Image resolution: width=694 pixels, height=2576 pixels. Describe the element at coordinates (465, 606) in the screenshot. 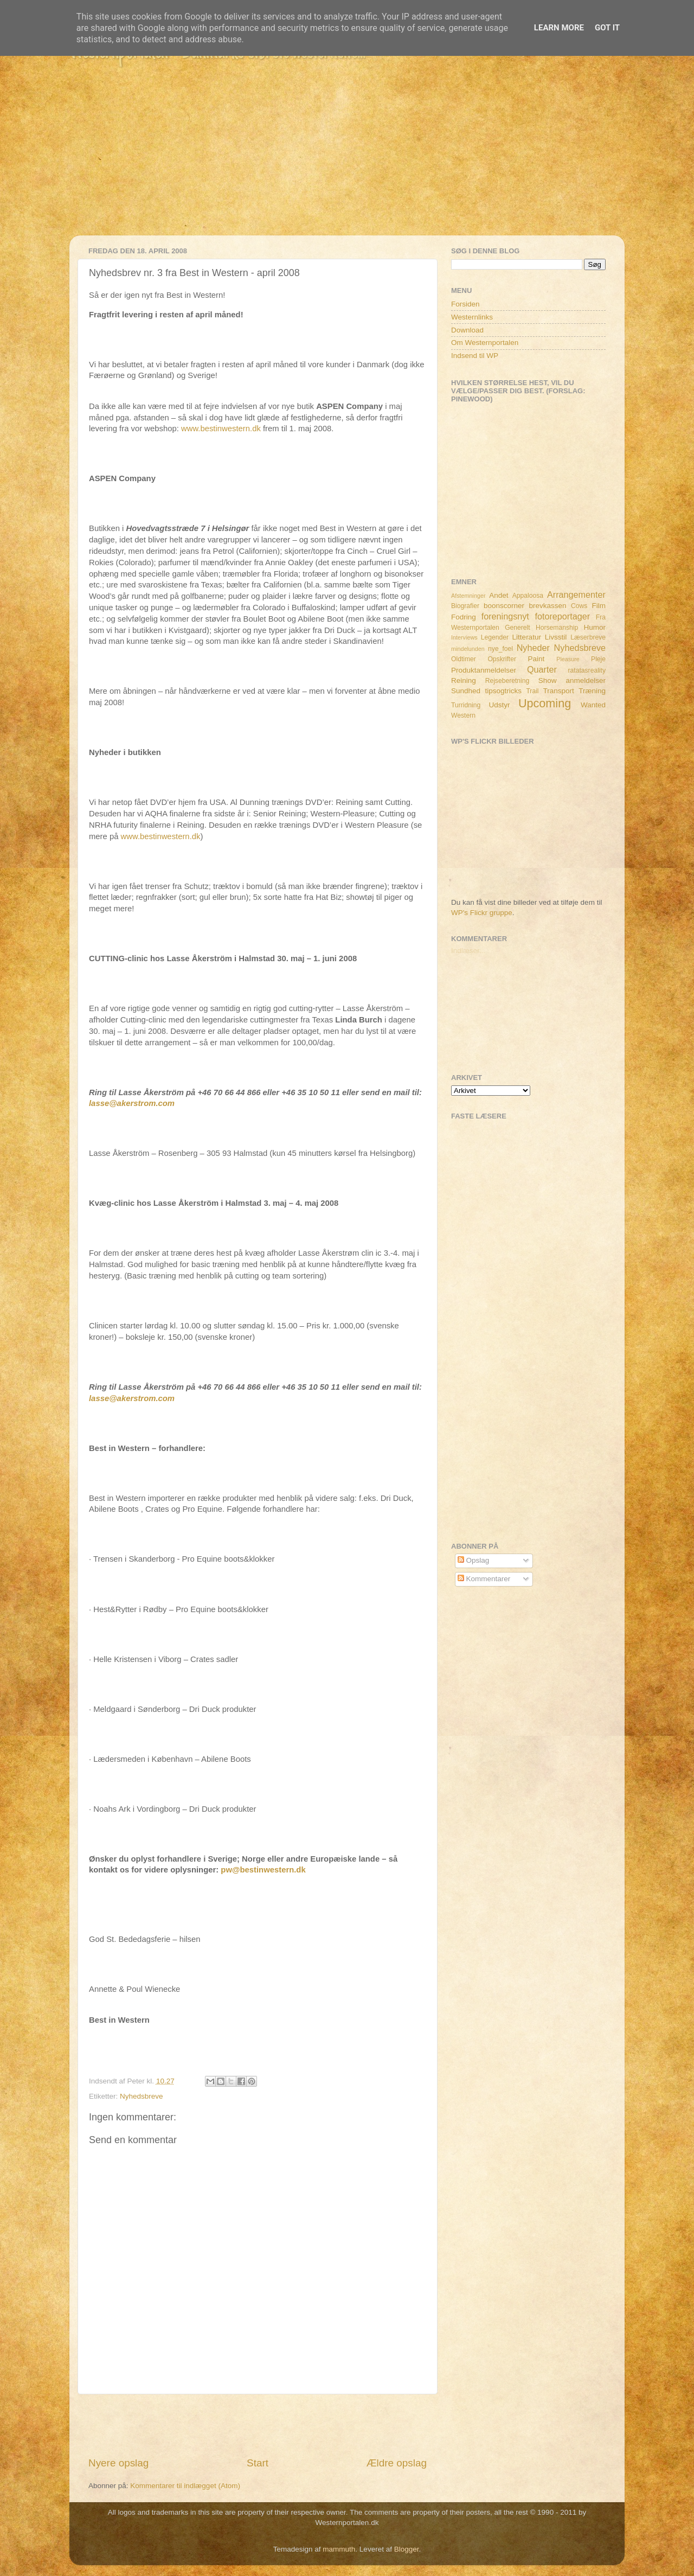

I see `Biografier` at that location.